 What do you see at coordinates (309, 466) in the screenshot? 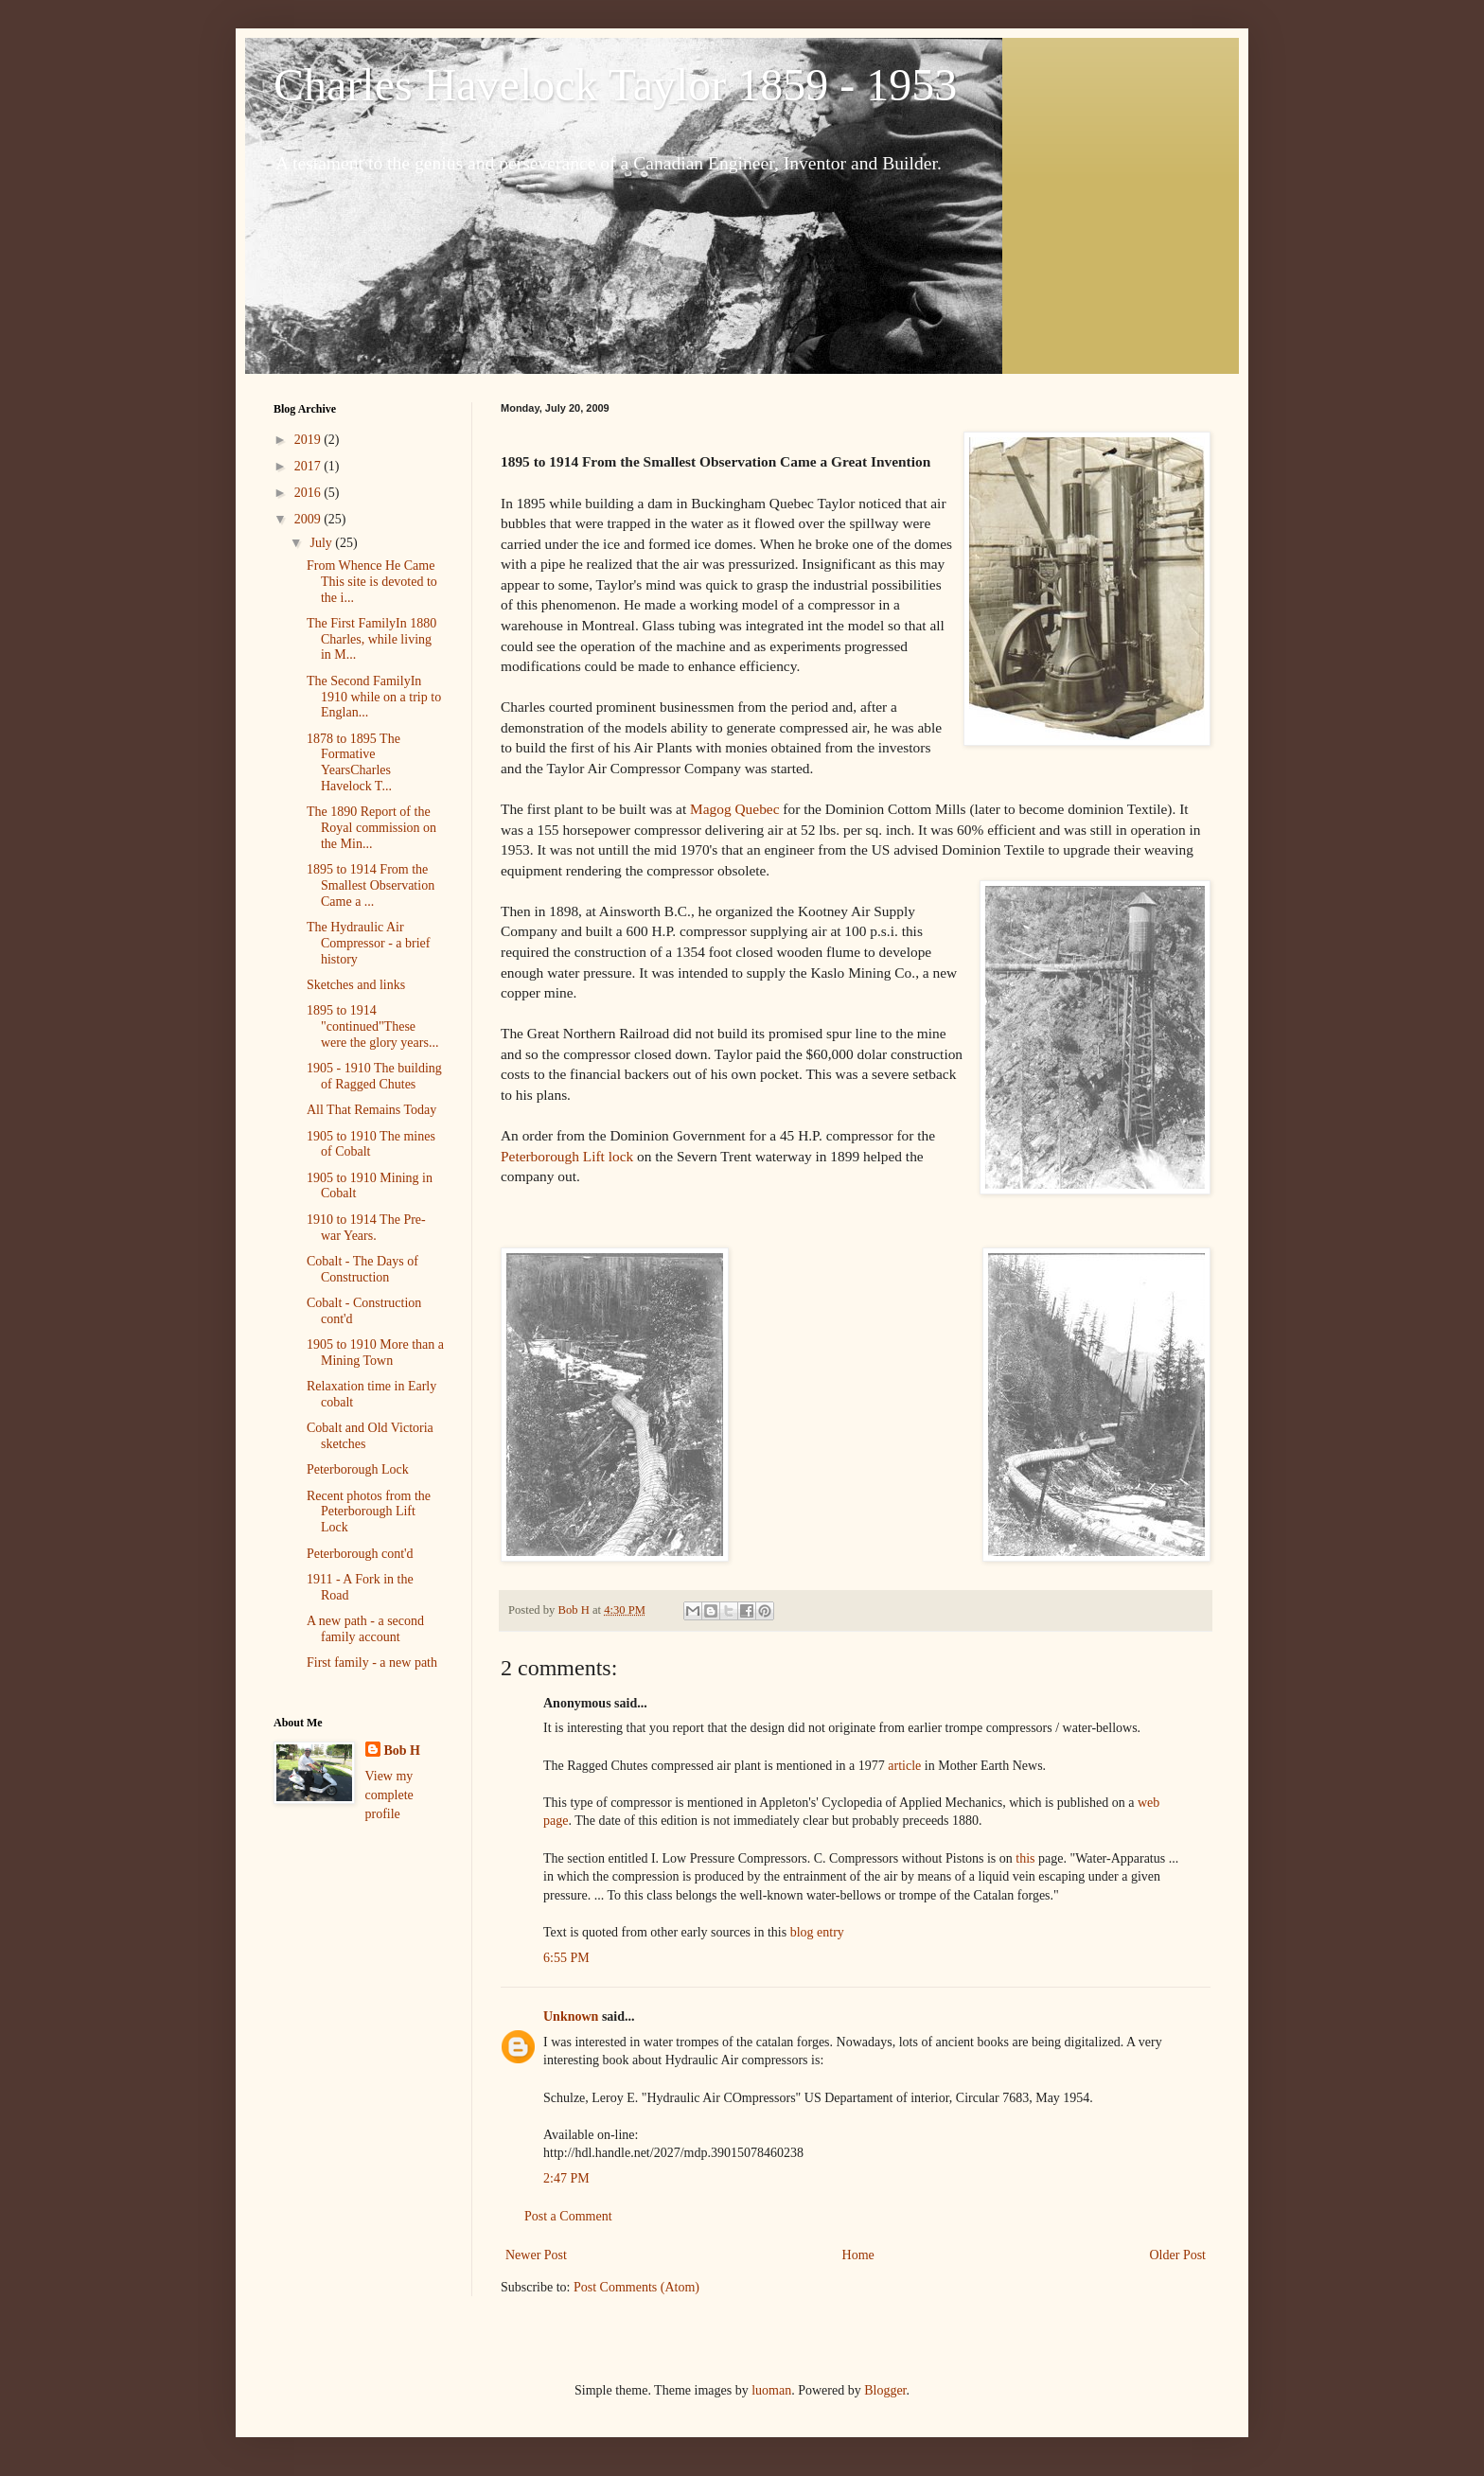
I see `2017` at bounding box center [309, 466].